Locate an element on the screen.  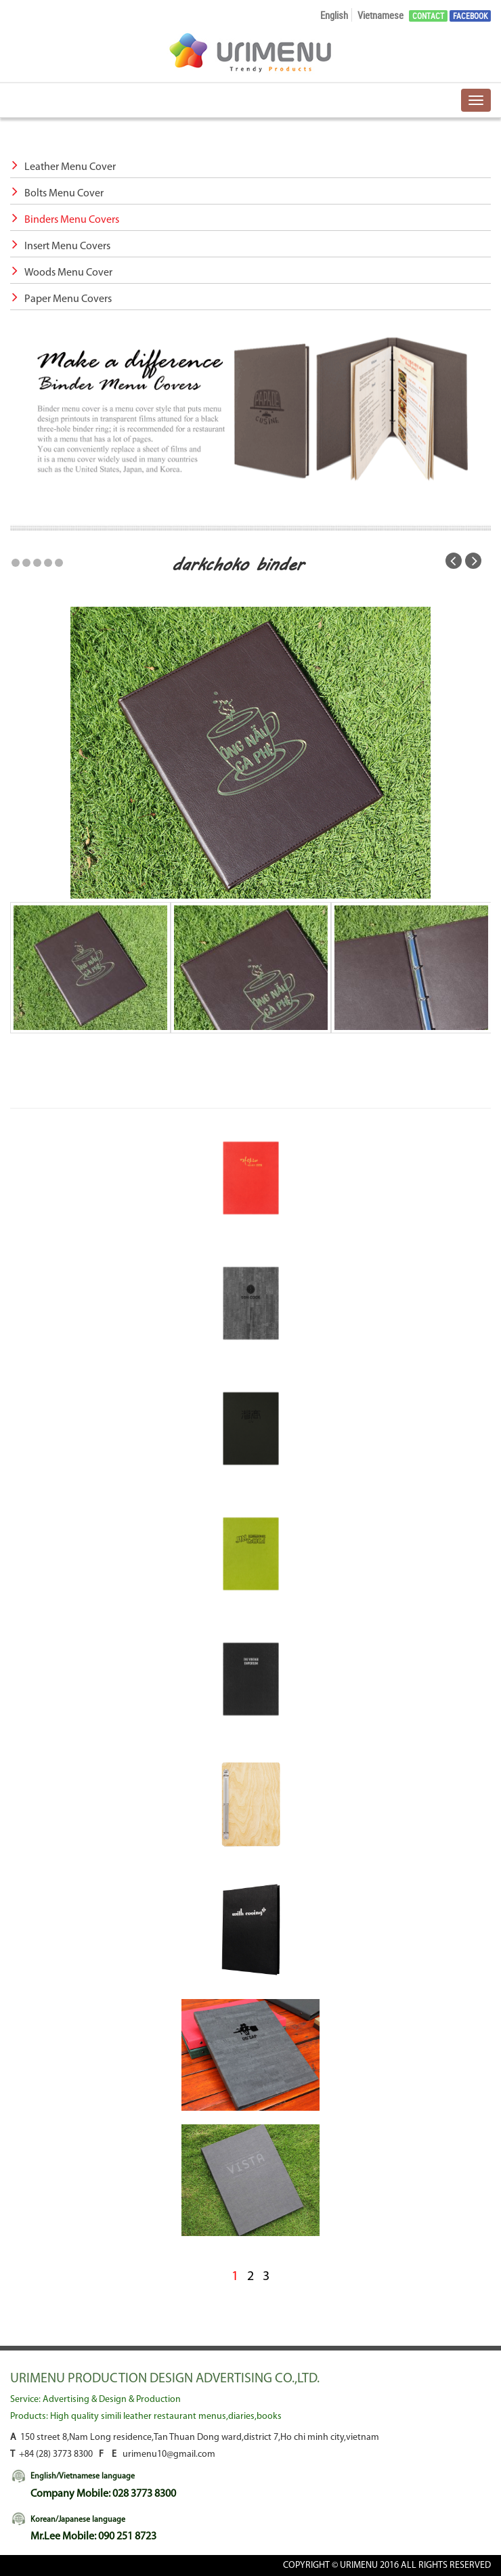
Bolts Menu Cover is located at coordinates (57, 193).